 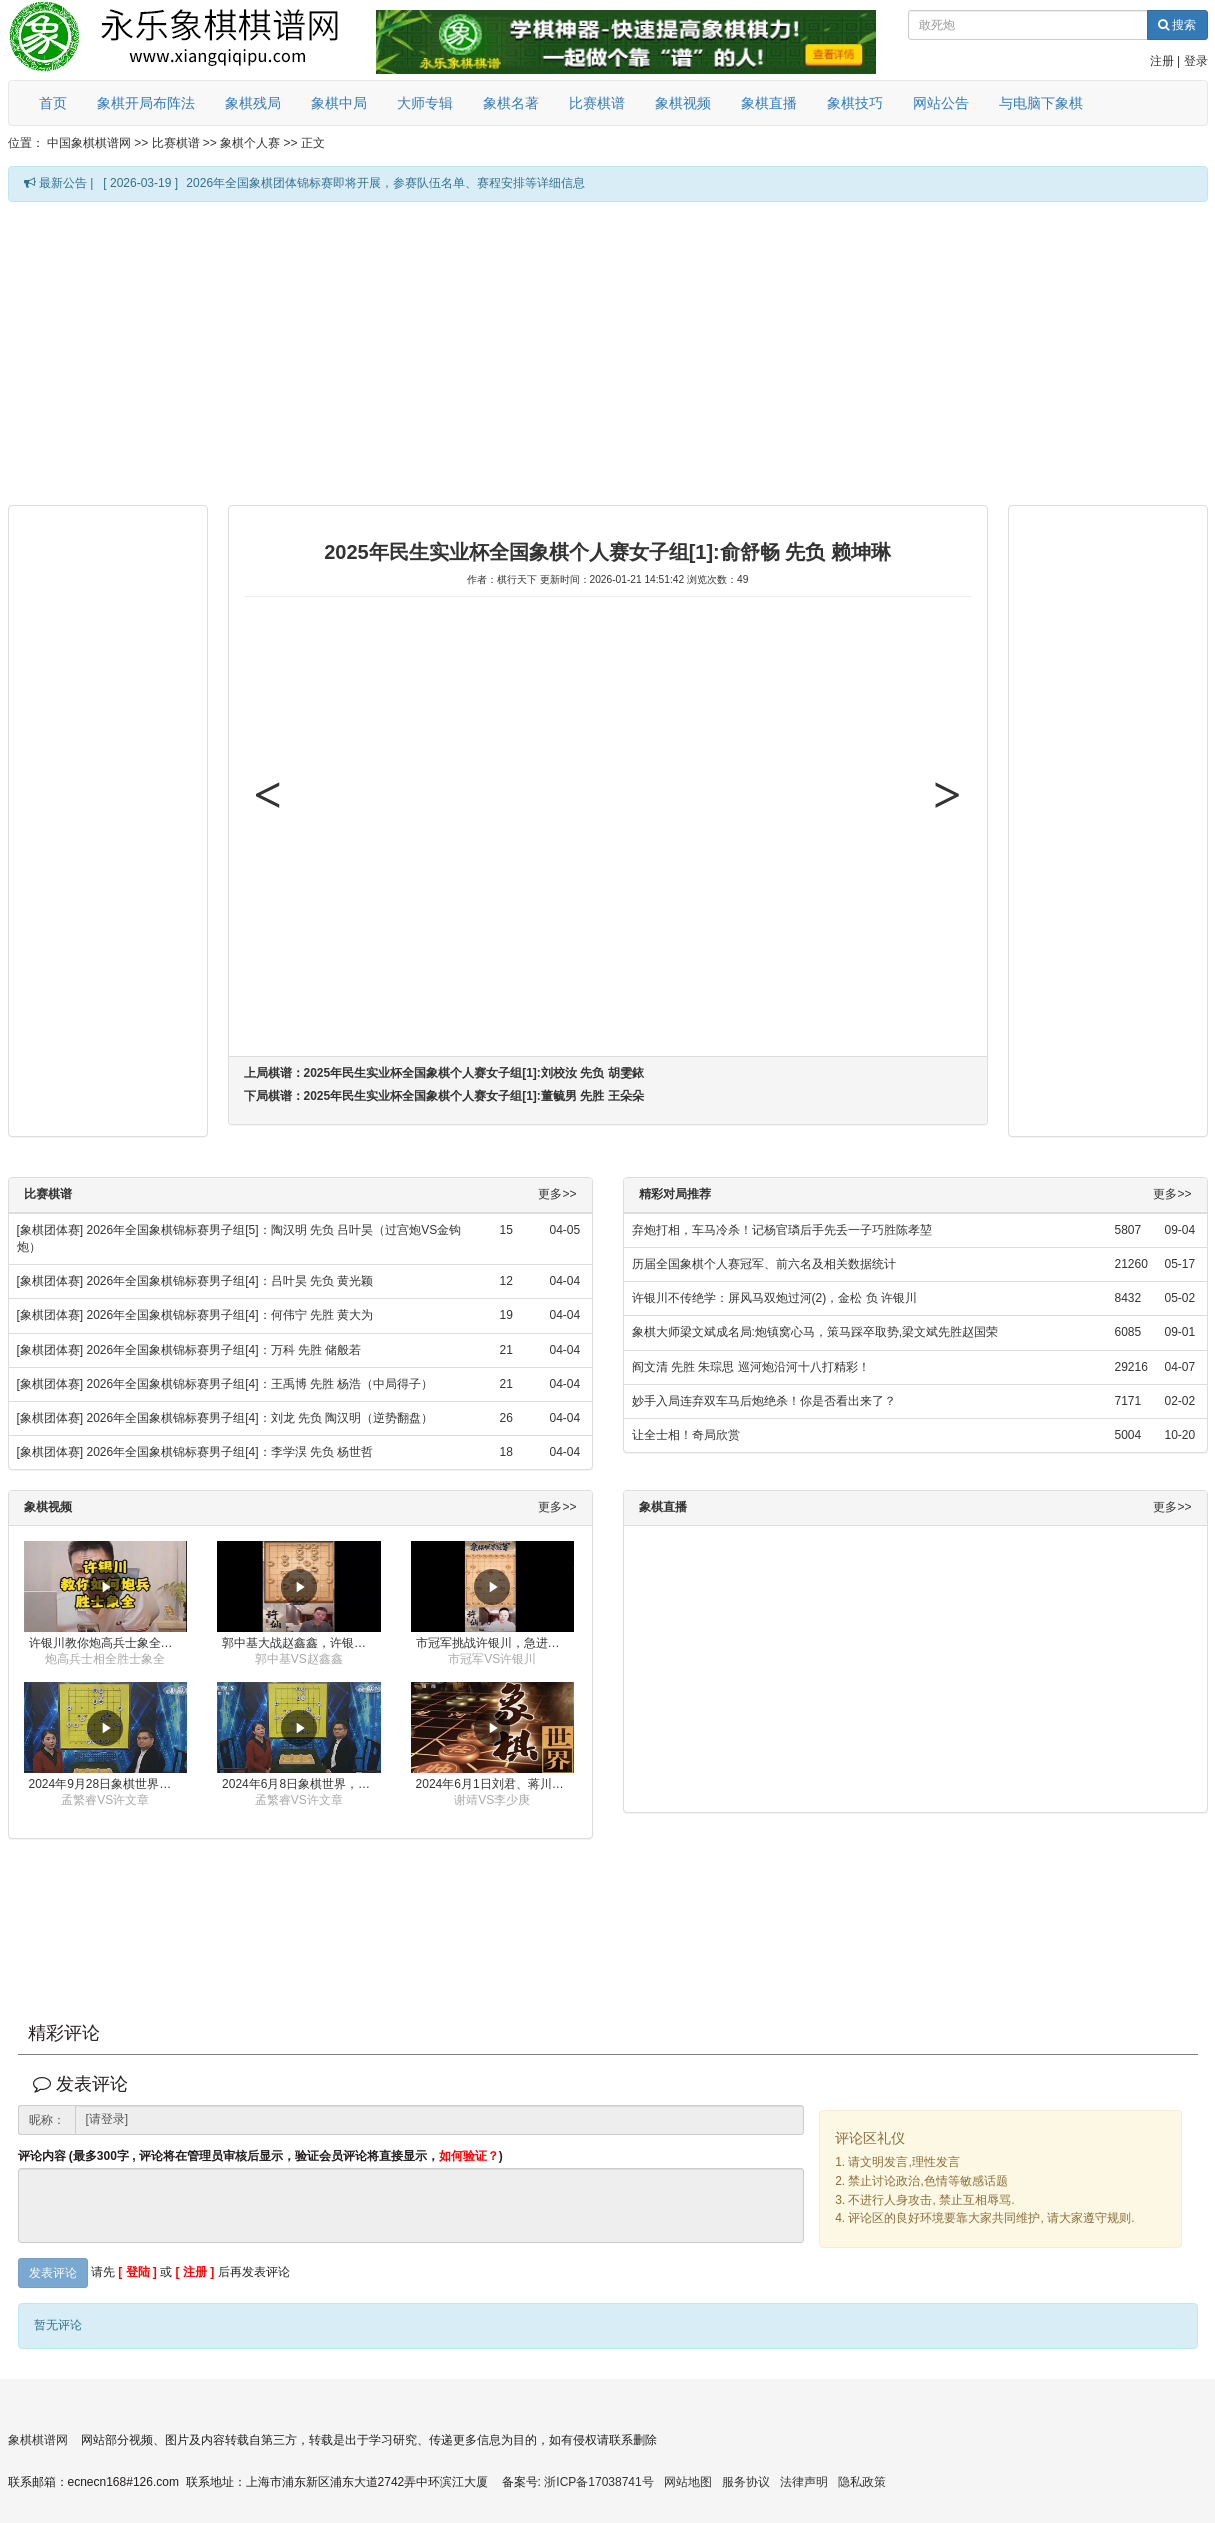 What do you see at coordinates (50, 1230) in the screenshot?
I see `[象棋团体赛]` at bounding box center [50, 1230].